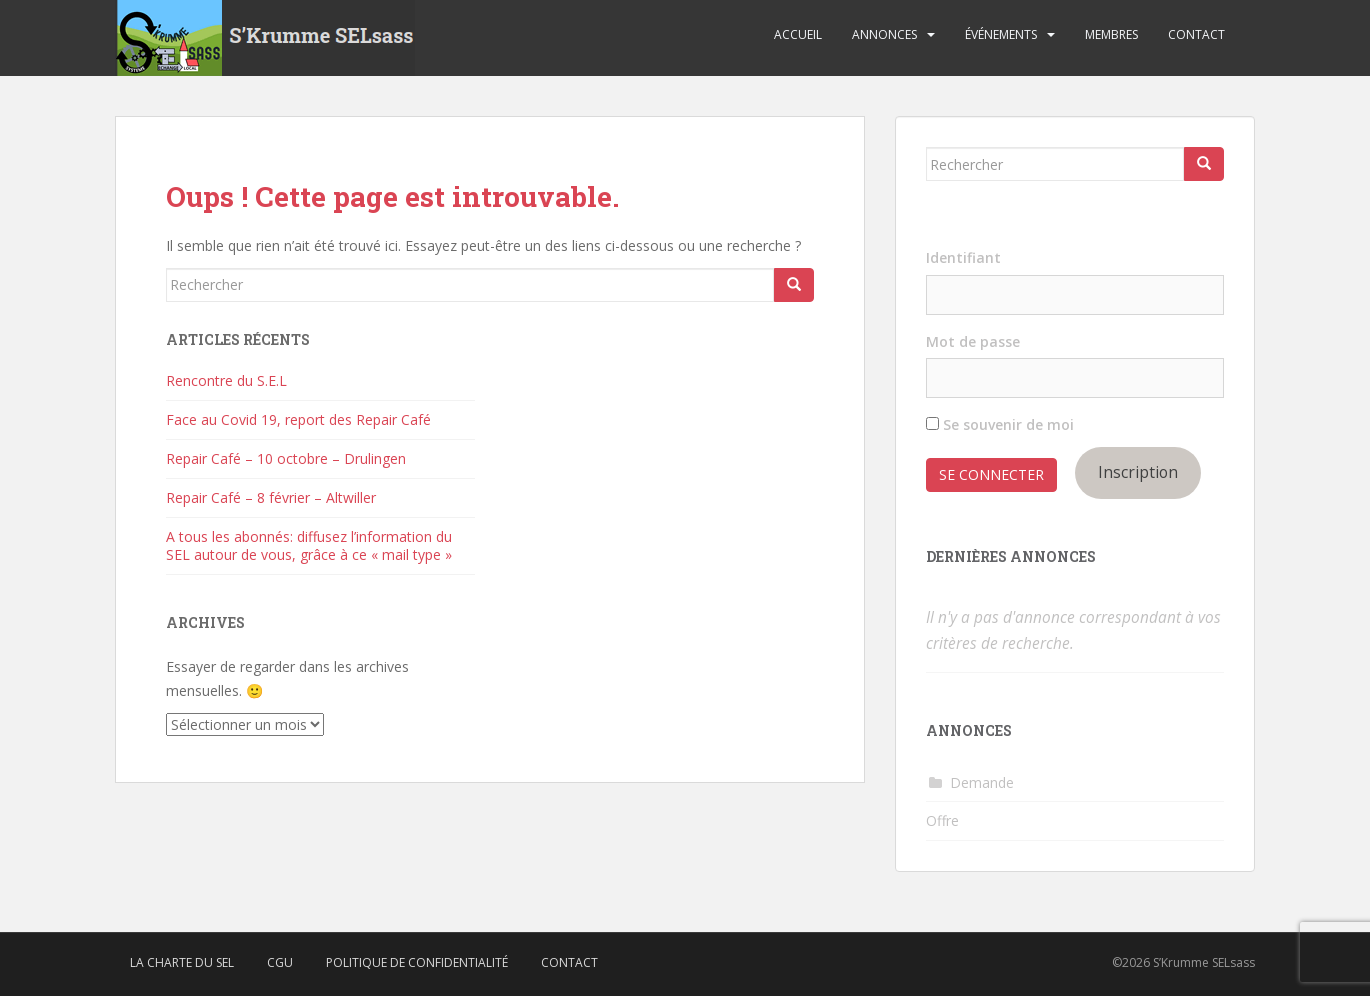 The image size is (1370, 996). What do you see at coordinates (1000, 424) in the screenshot?
I see `Se souvenir de moi` at bounding box center [1000, 424].